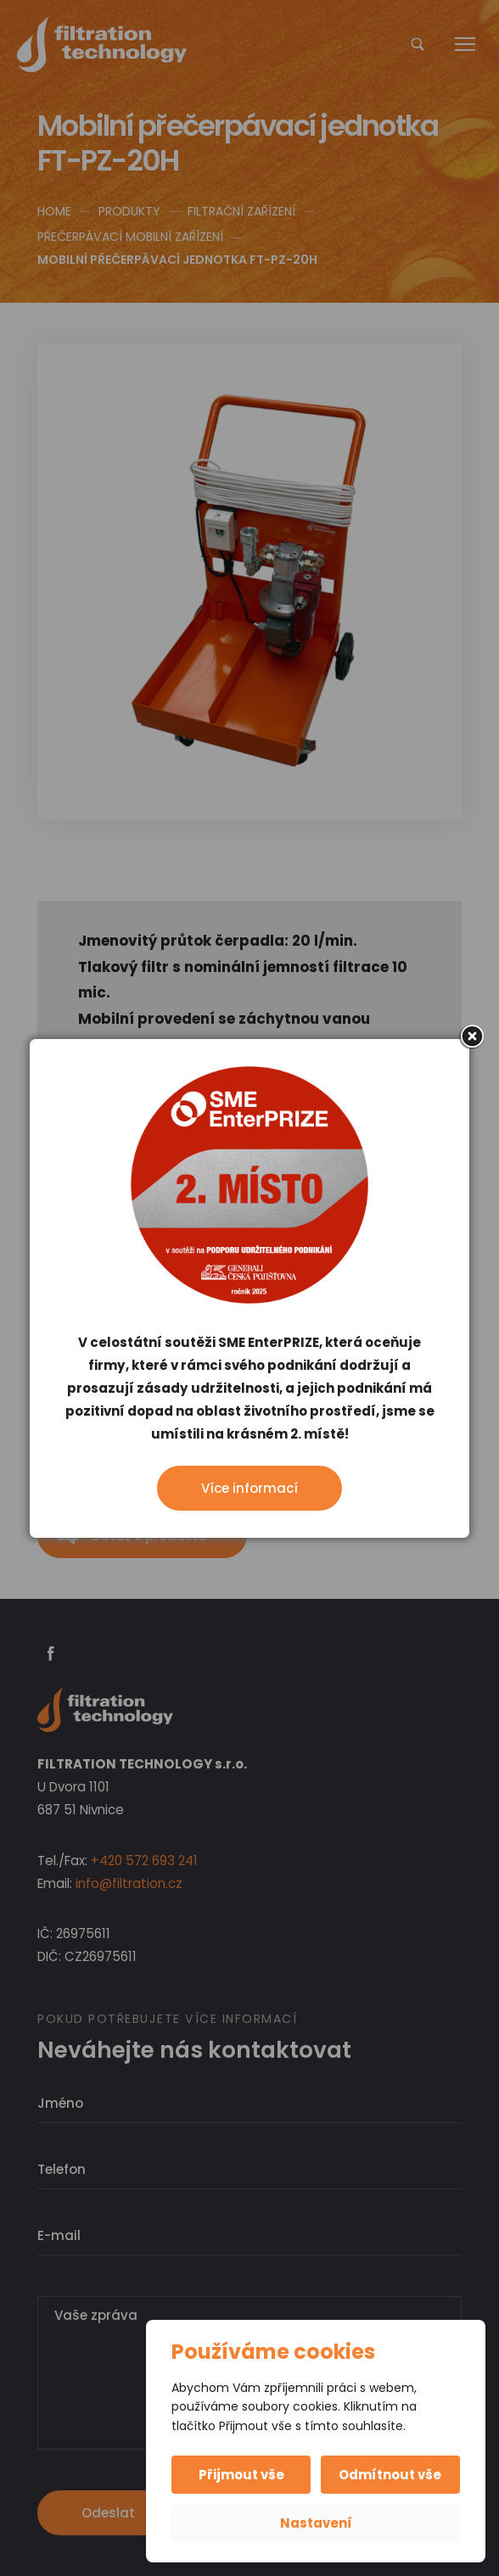  Describe the element at coordinates (390, 2475) in the screenshot. I see `Odmítnout vše` at that location.